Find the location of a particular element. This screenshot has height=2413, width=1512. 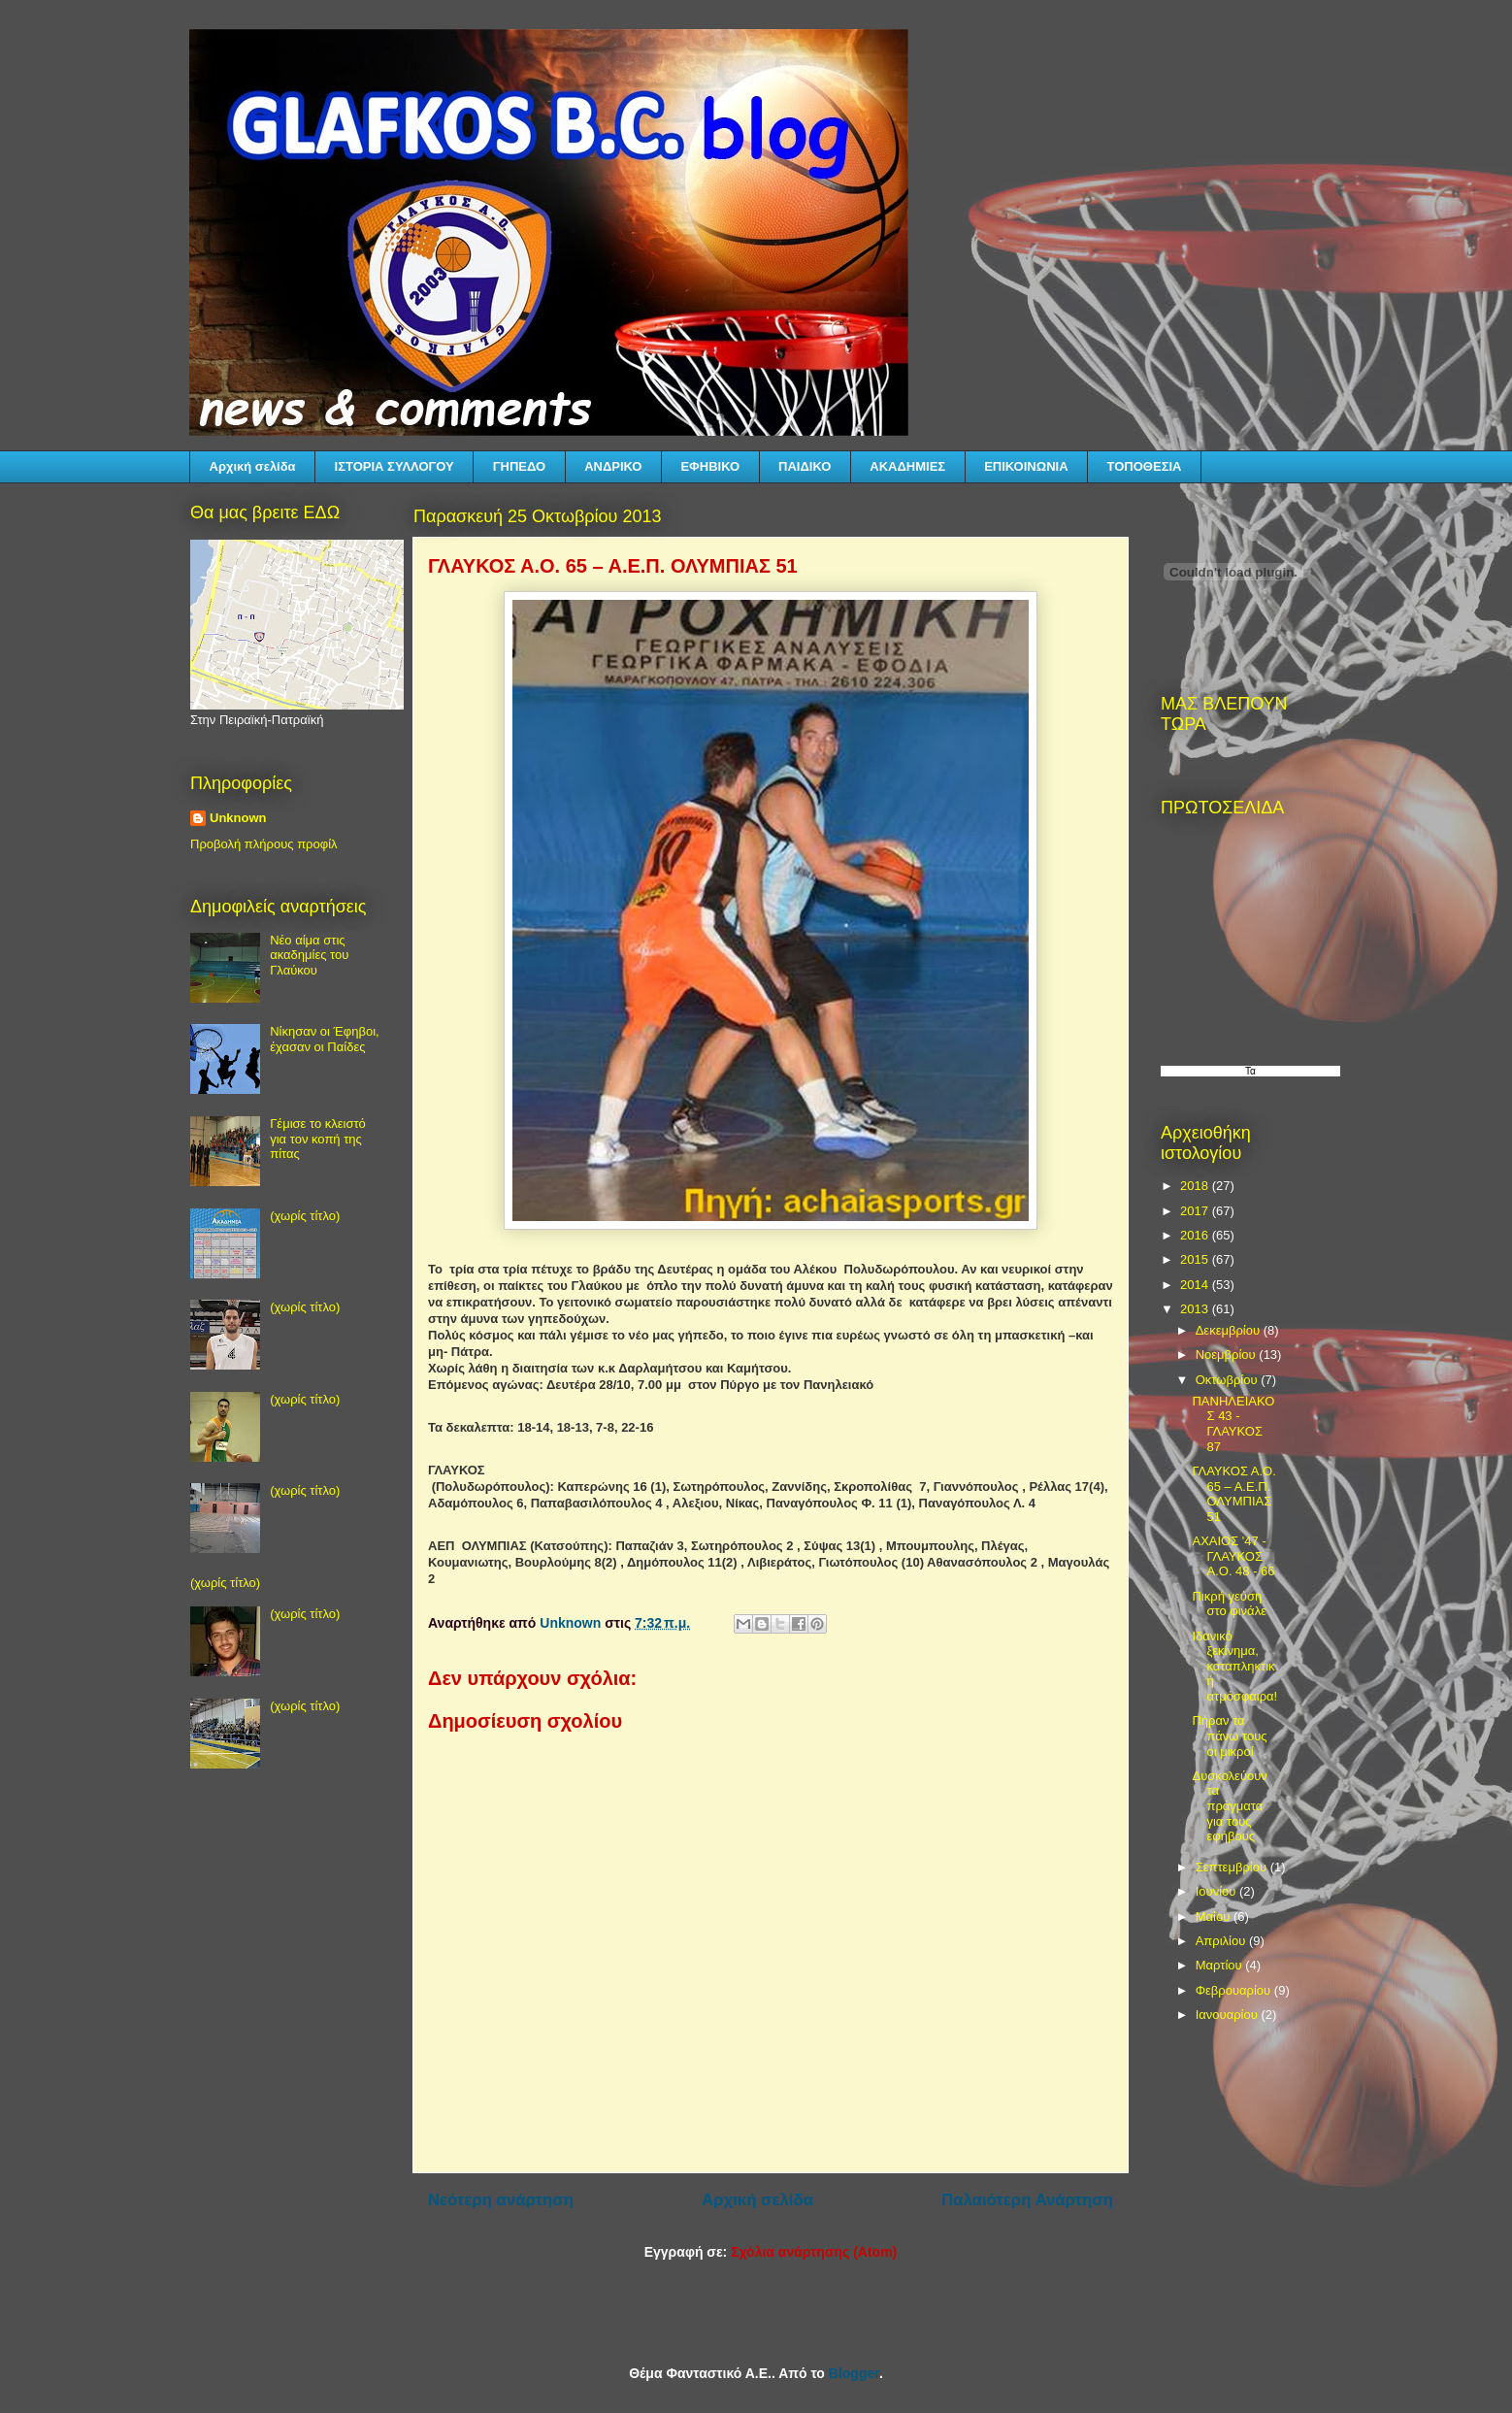

Νίκησαν οι Έφηβοι, έχασαν οι Παίδες is located at coordinates (324, 1039).